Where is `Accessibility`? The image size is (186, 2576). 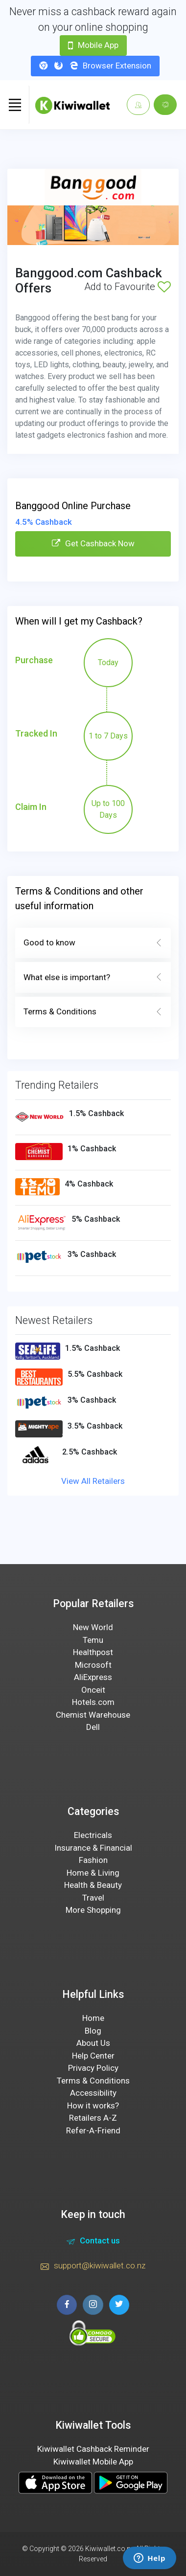
Accessibility is located at coordinates (93, 2093).